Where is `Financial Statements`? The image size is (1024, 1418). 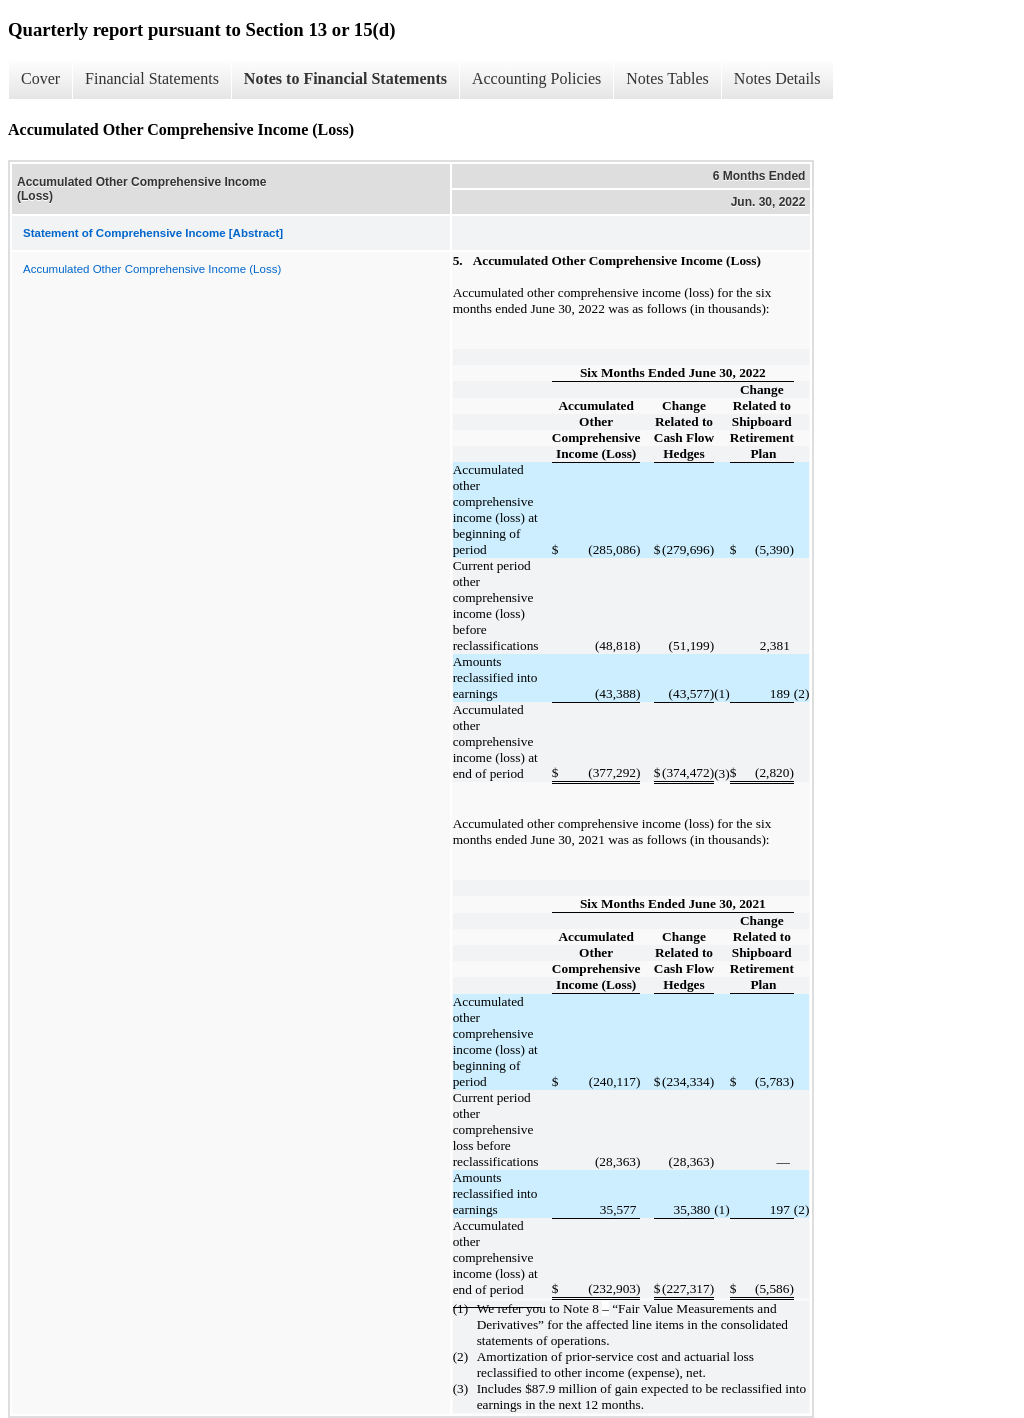
Financial Statements is located at coordinates (152, 78).